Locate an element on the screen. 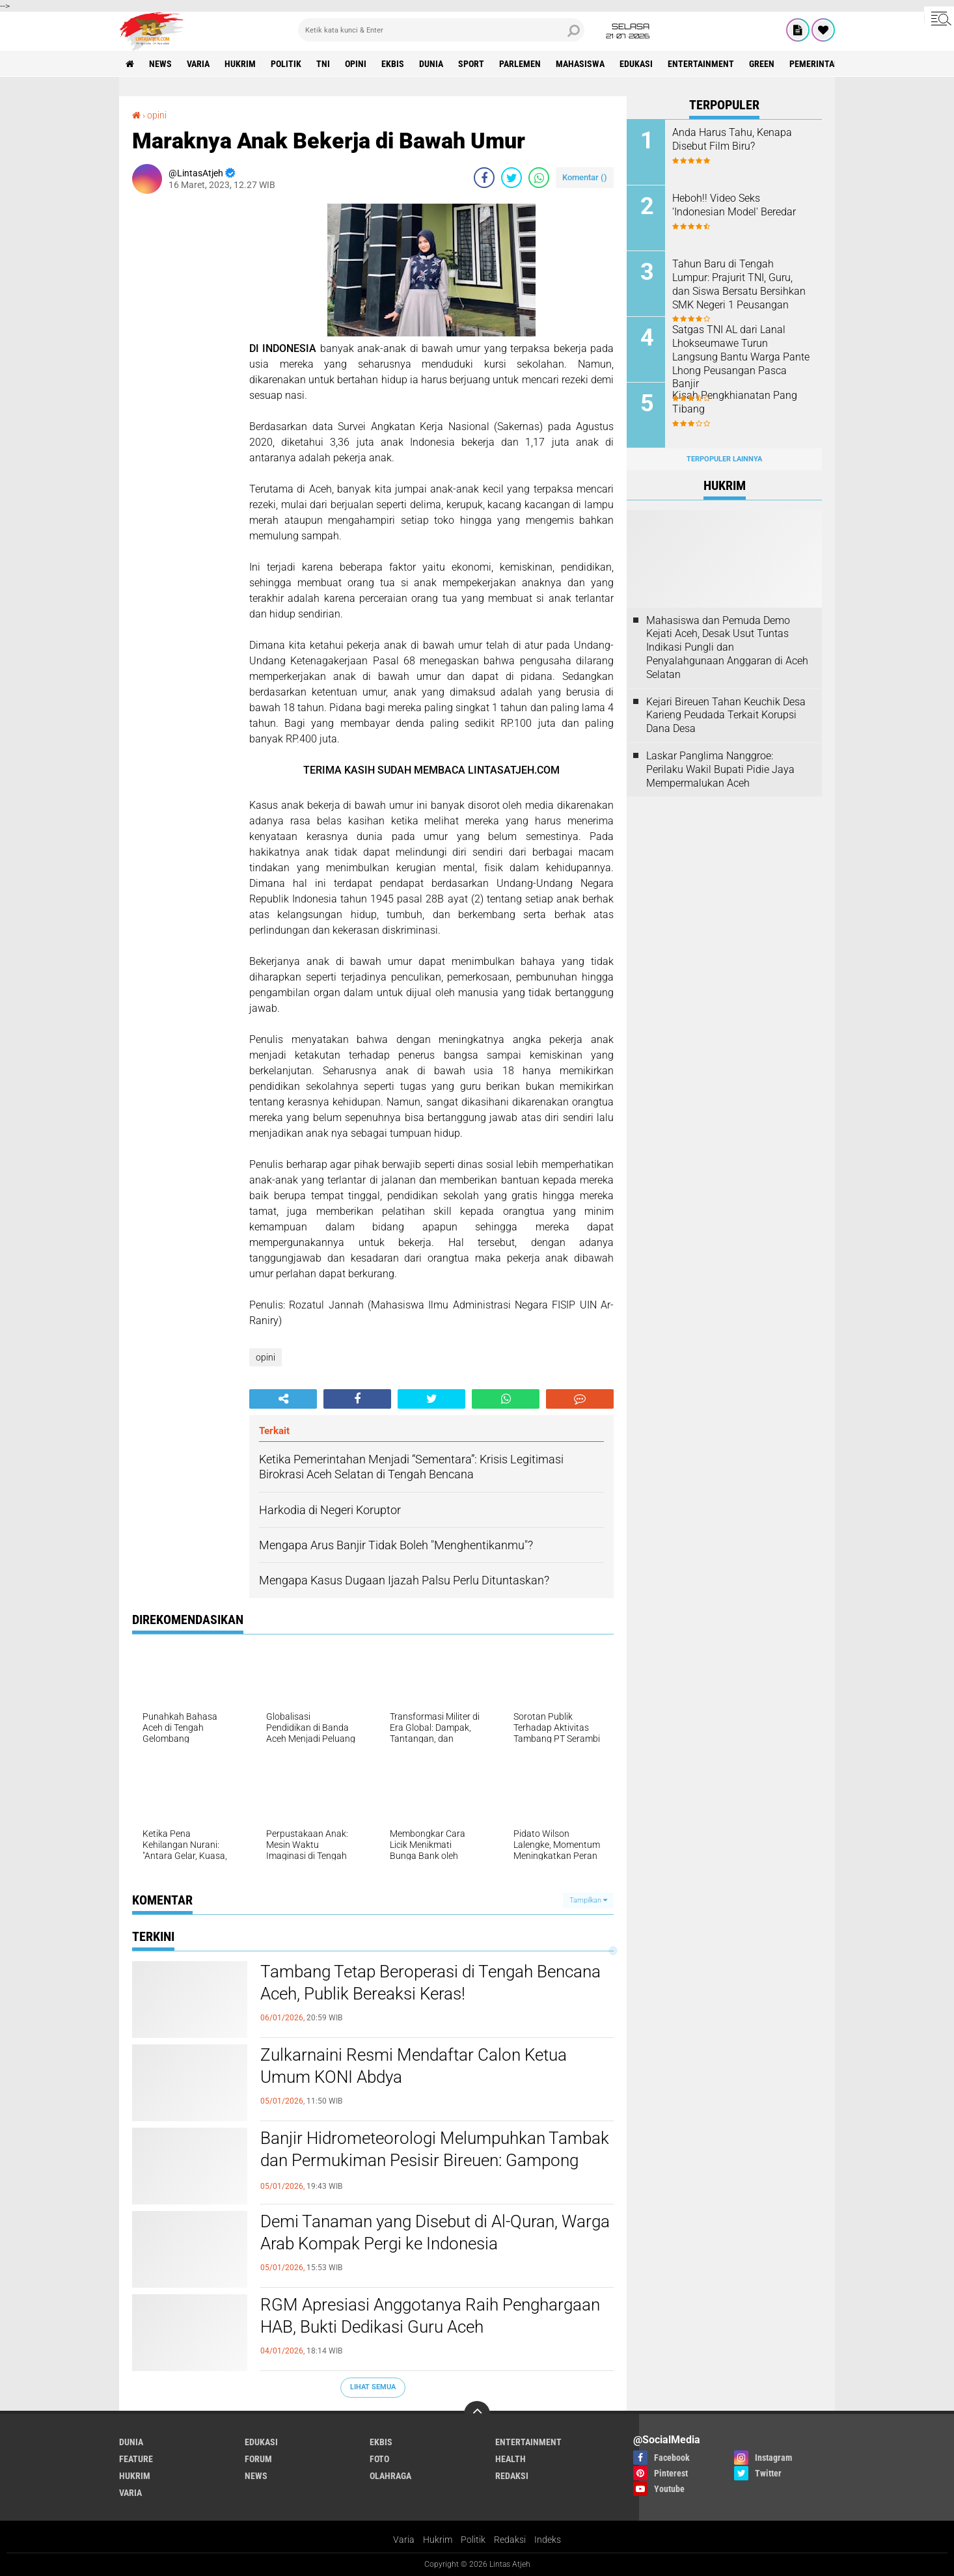 This screenshot has height=2576, width=954. feature is located at coordinates (136, 2459).